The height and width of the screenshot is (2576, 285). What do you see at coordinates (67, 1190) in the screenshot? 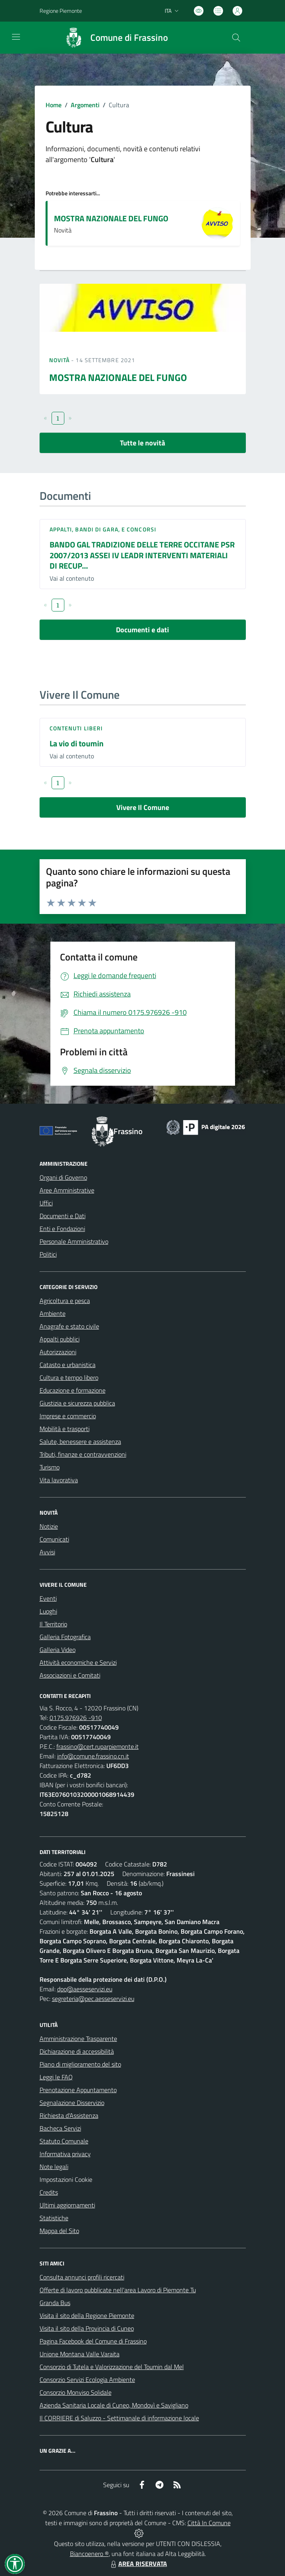
I see `Aree Amministrative` at bounding box center [67, 1190].